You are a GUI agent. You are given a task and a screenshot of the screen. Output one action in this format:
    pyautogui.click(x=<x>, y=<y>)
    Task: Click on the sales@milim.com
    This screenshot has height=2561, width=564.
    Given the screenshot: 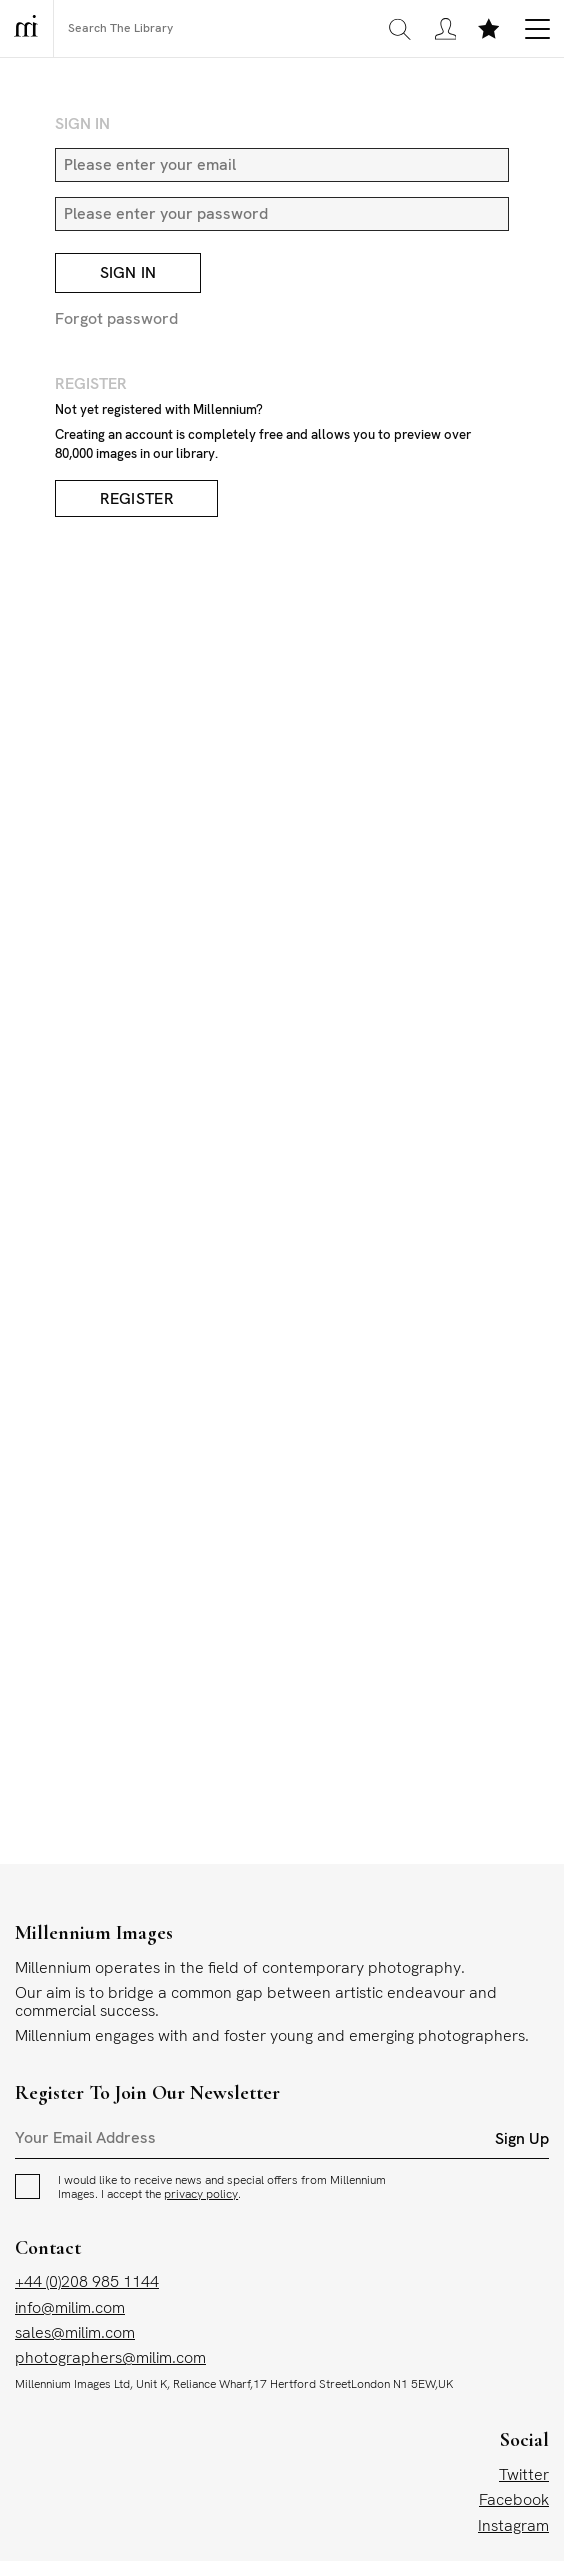 What is the action you would take?
    pyautogui.click(x=75, y=2333)
    